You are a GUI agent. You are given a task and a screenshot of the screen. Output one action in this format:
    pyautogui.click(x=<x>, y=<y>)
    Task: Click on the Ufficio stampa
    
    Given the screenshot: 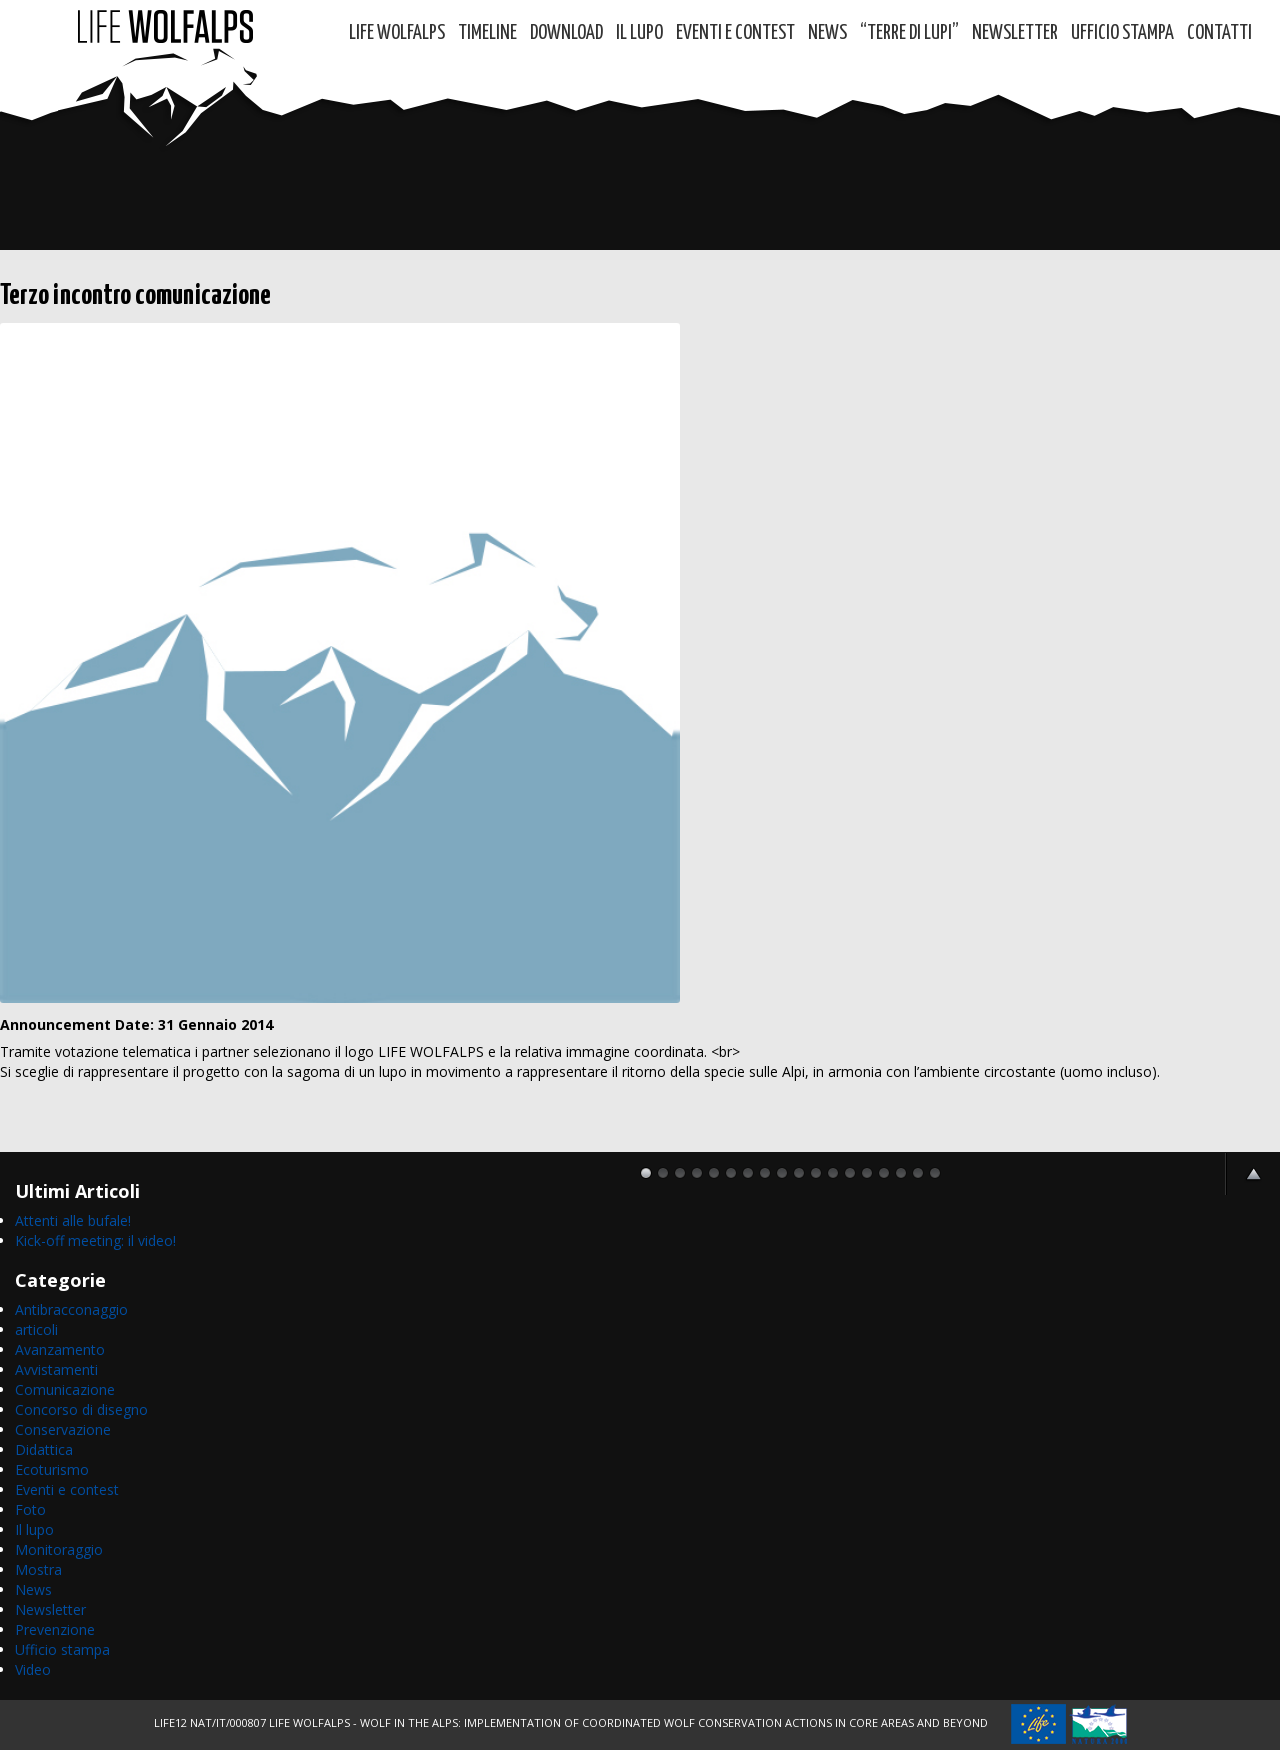 What is the action you would take?
    pyautogui.click(x=62, y=1649)
    